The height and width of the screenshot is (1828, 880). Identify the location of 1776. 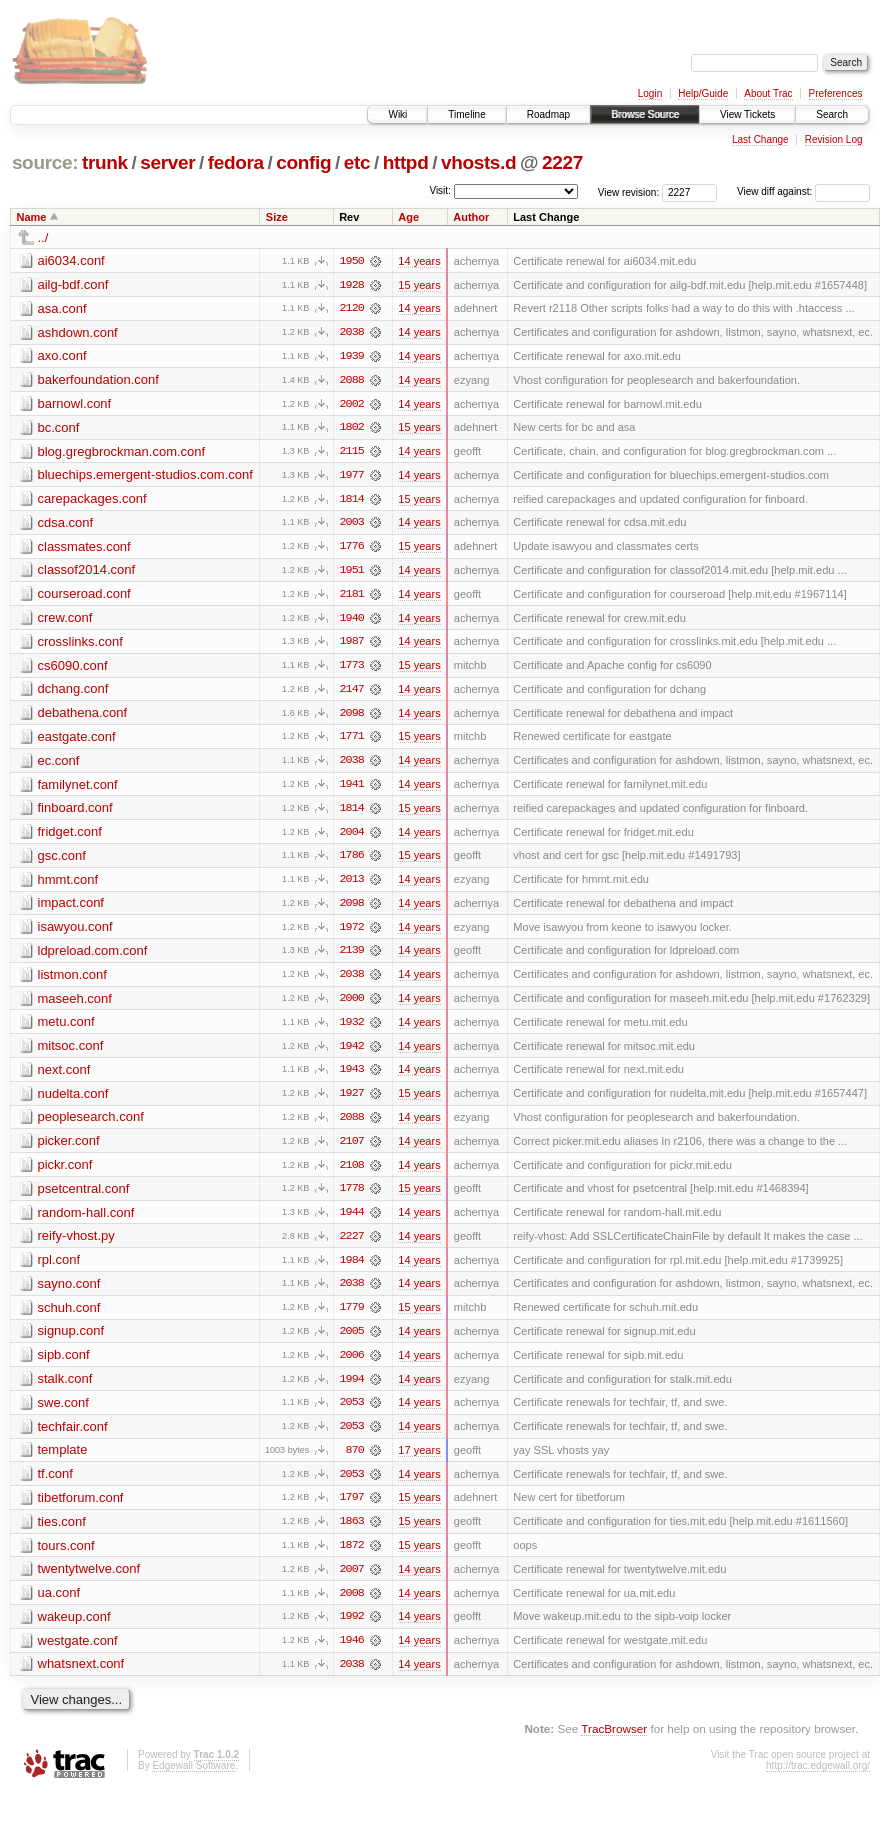
(352, 549).